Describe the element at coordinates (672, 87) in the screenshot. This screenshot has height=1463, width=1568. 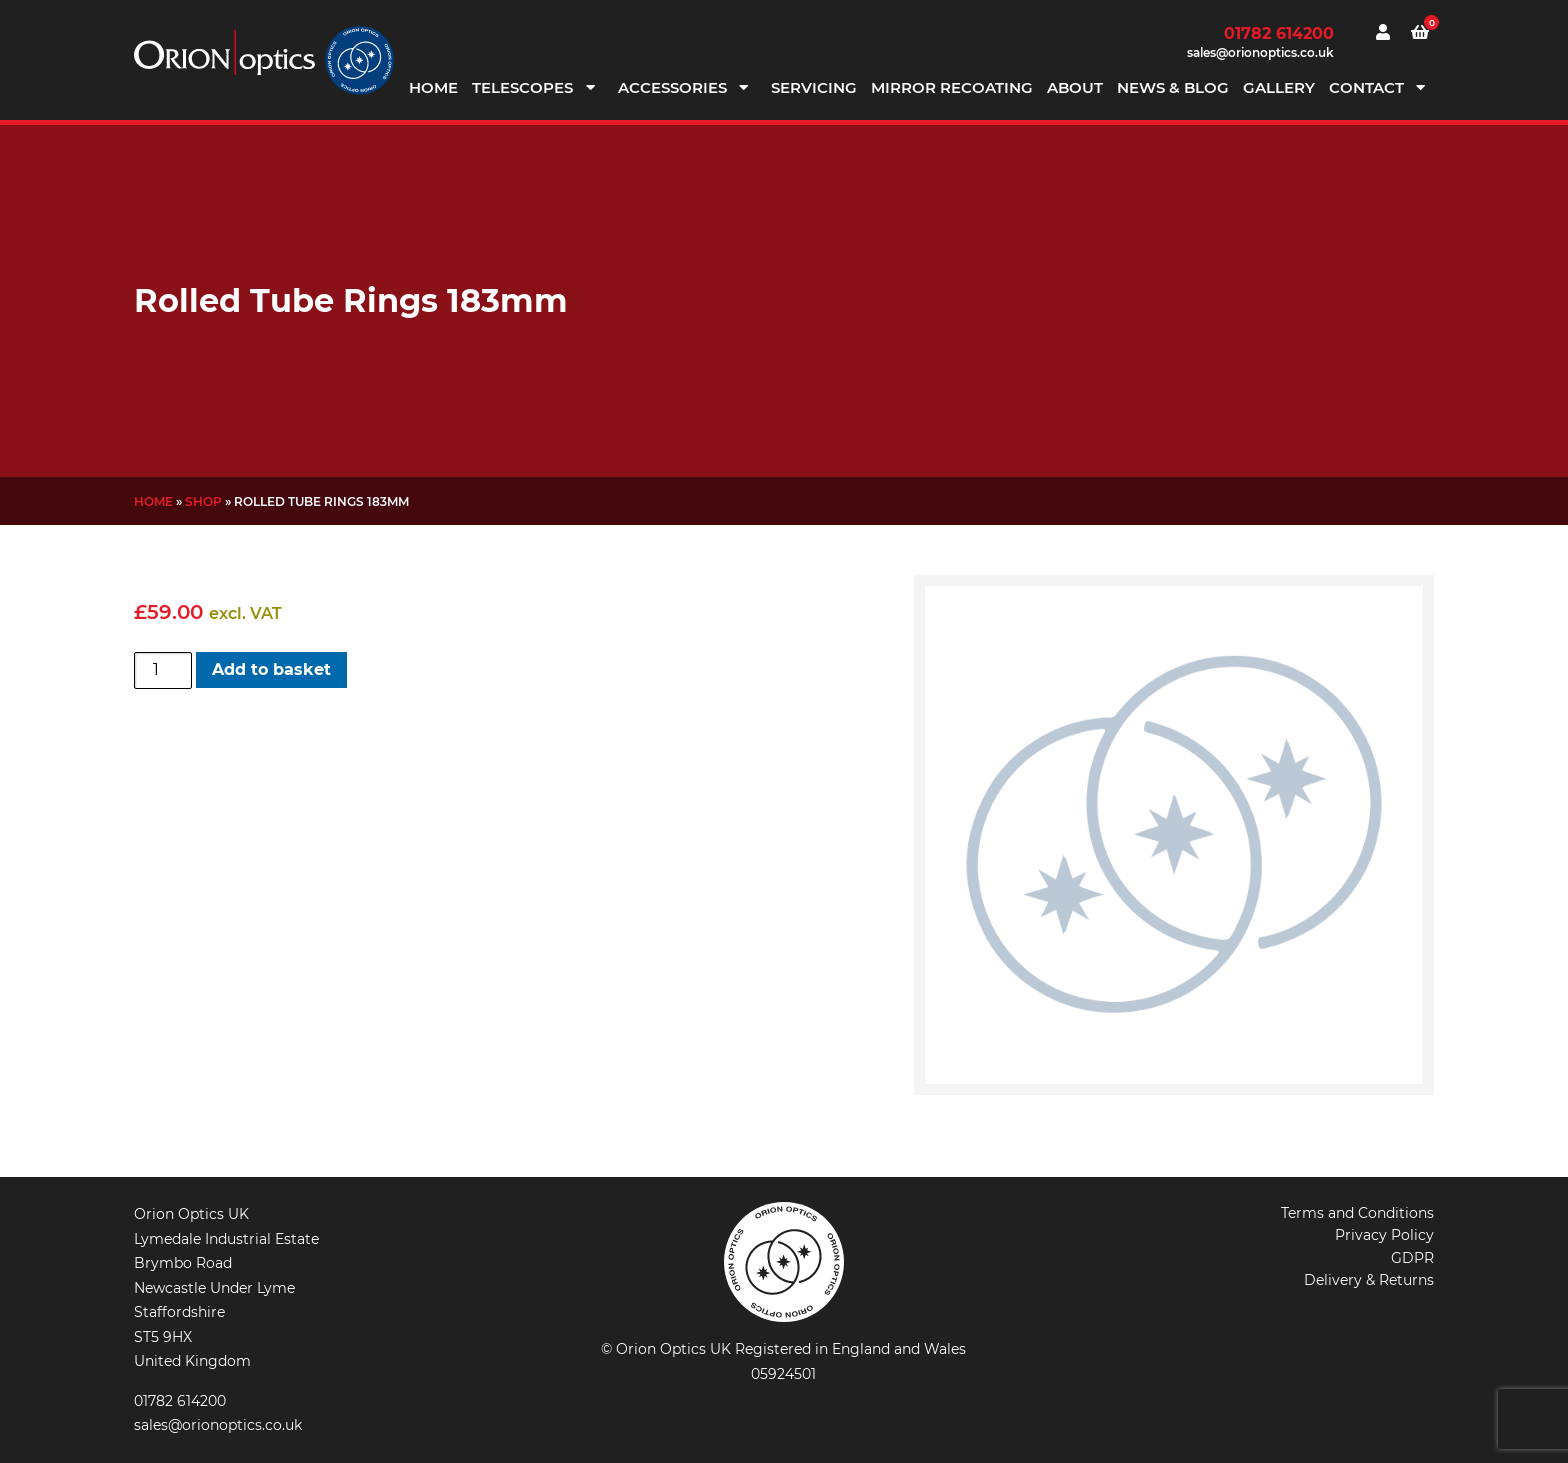
I see `Accessories` at that location.